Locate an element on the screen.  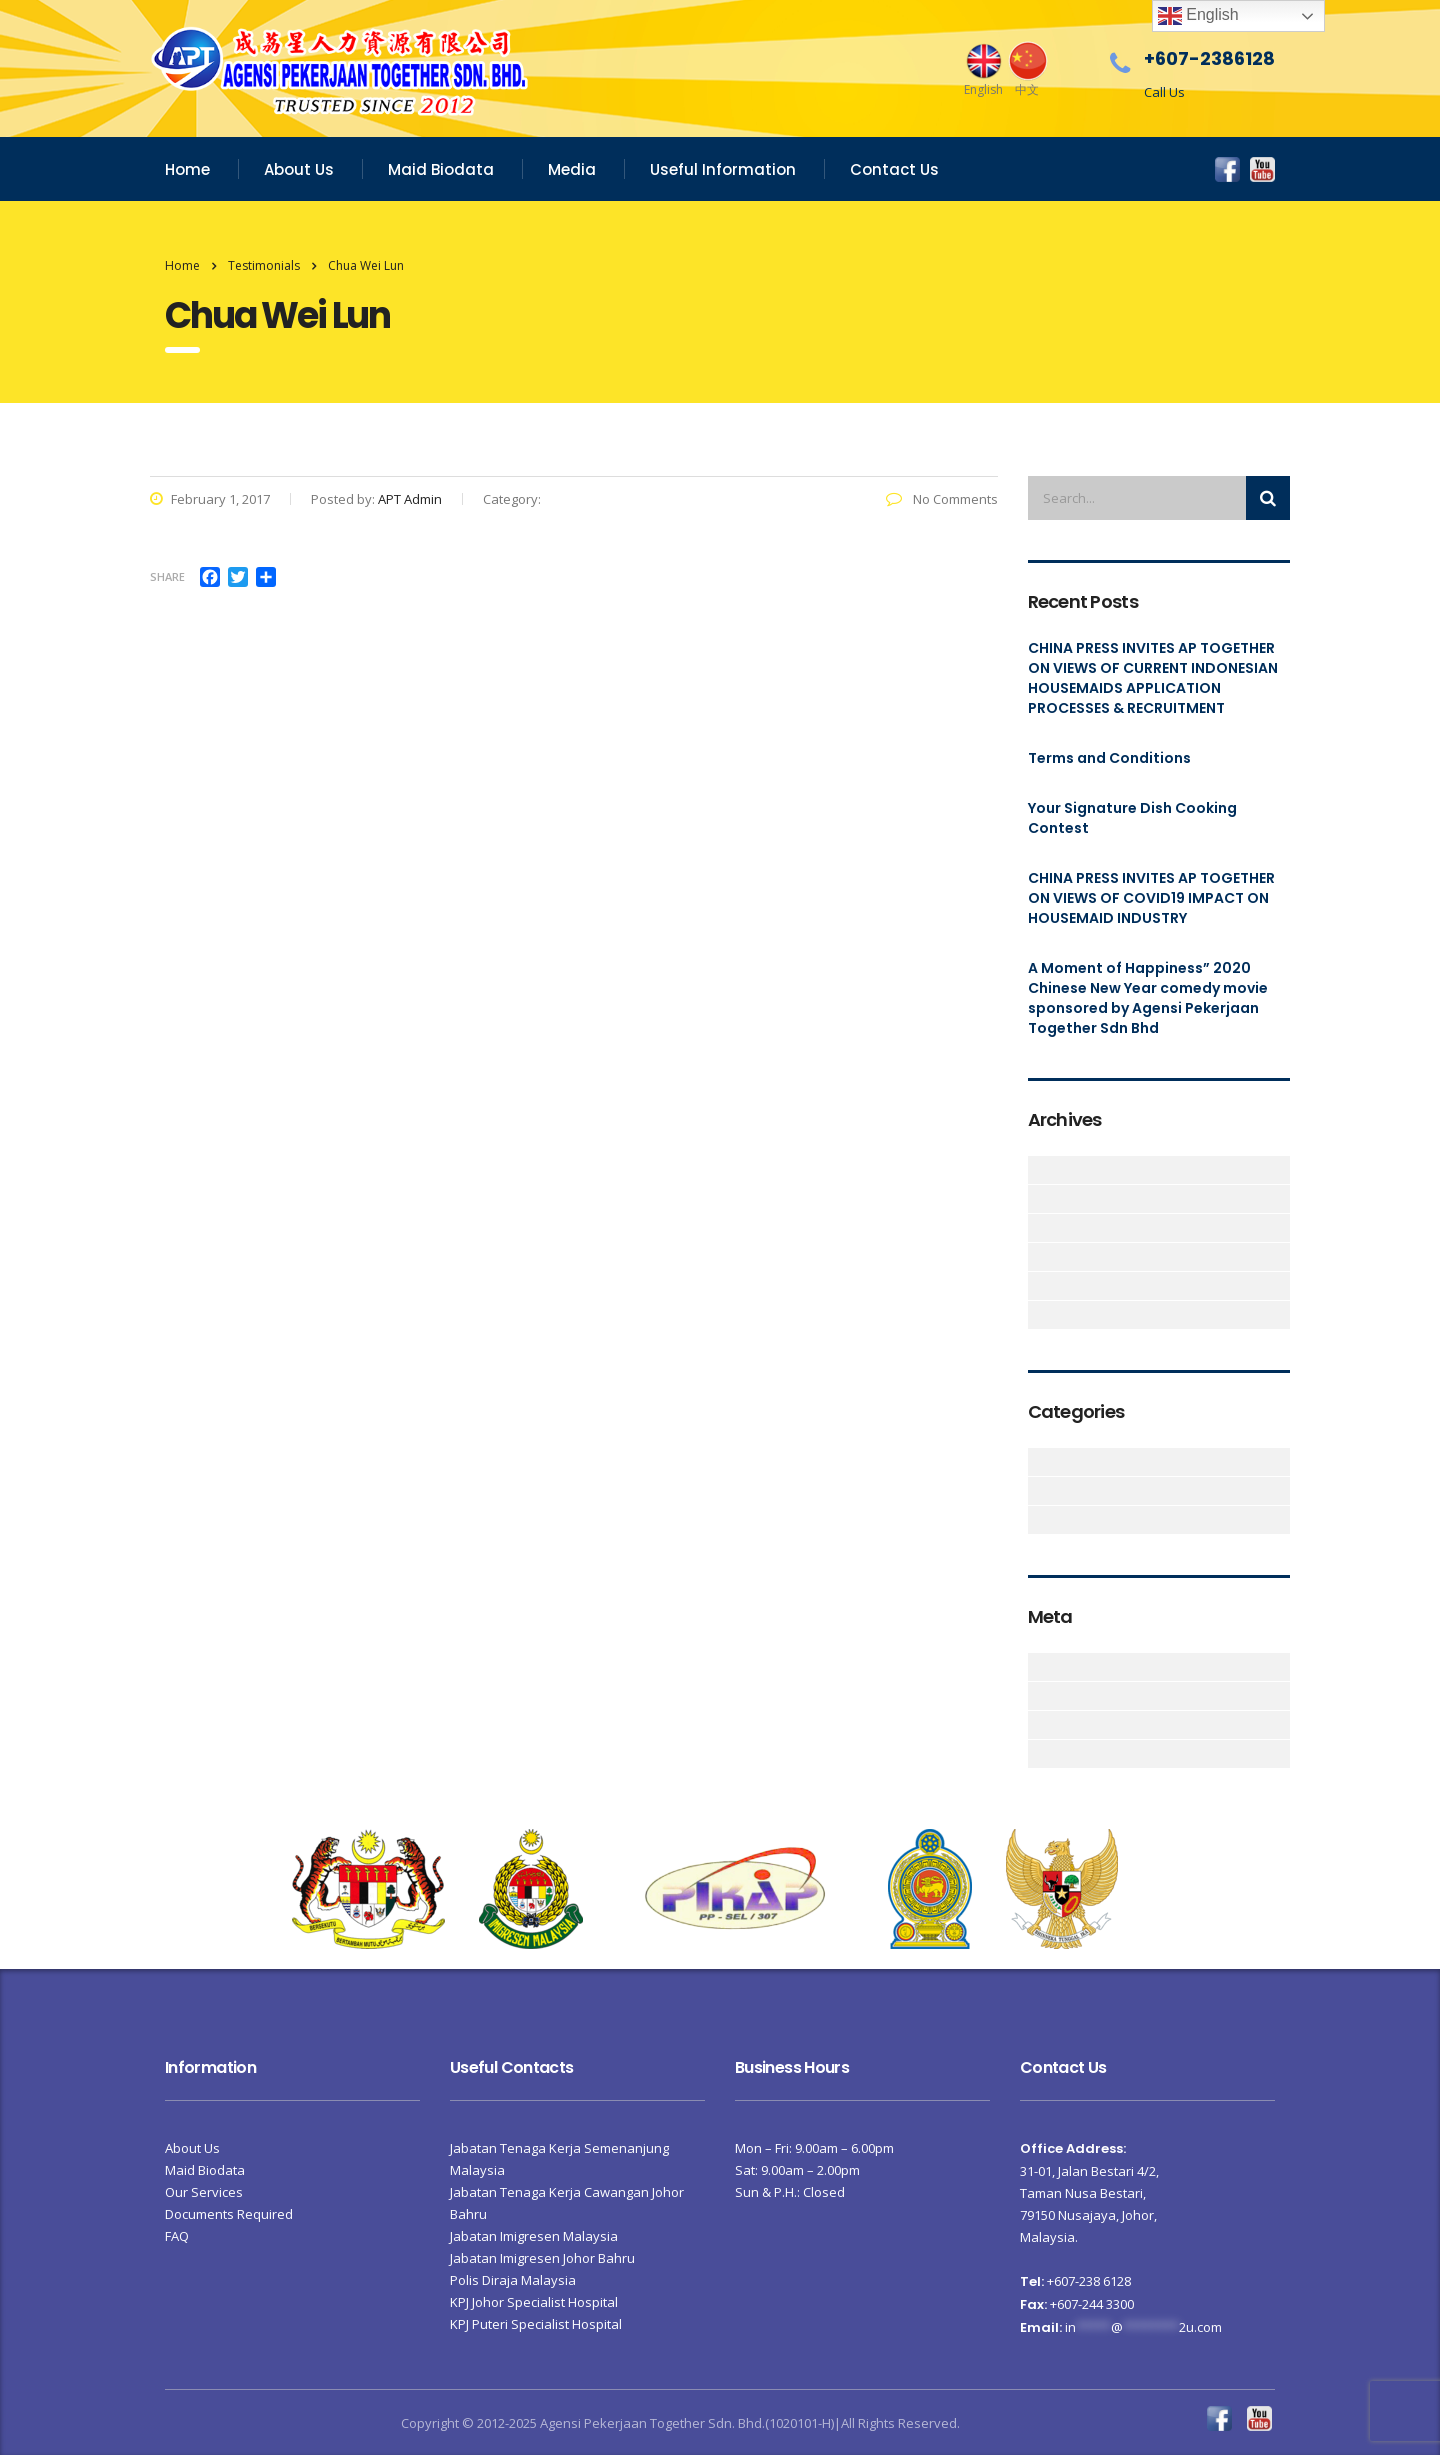
WordPress.org is located at coordinates (1039, 1754).